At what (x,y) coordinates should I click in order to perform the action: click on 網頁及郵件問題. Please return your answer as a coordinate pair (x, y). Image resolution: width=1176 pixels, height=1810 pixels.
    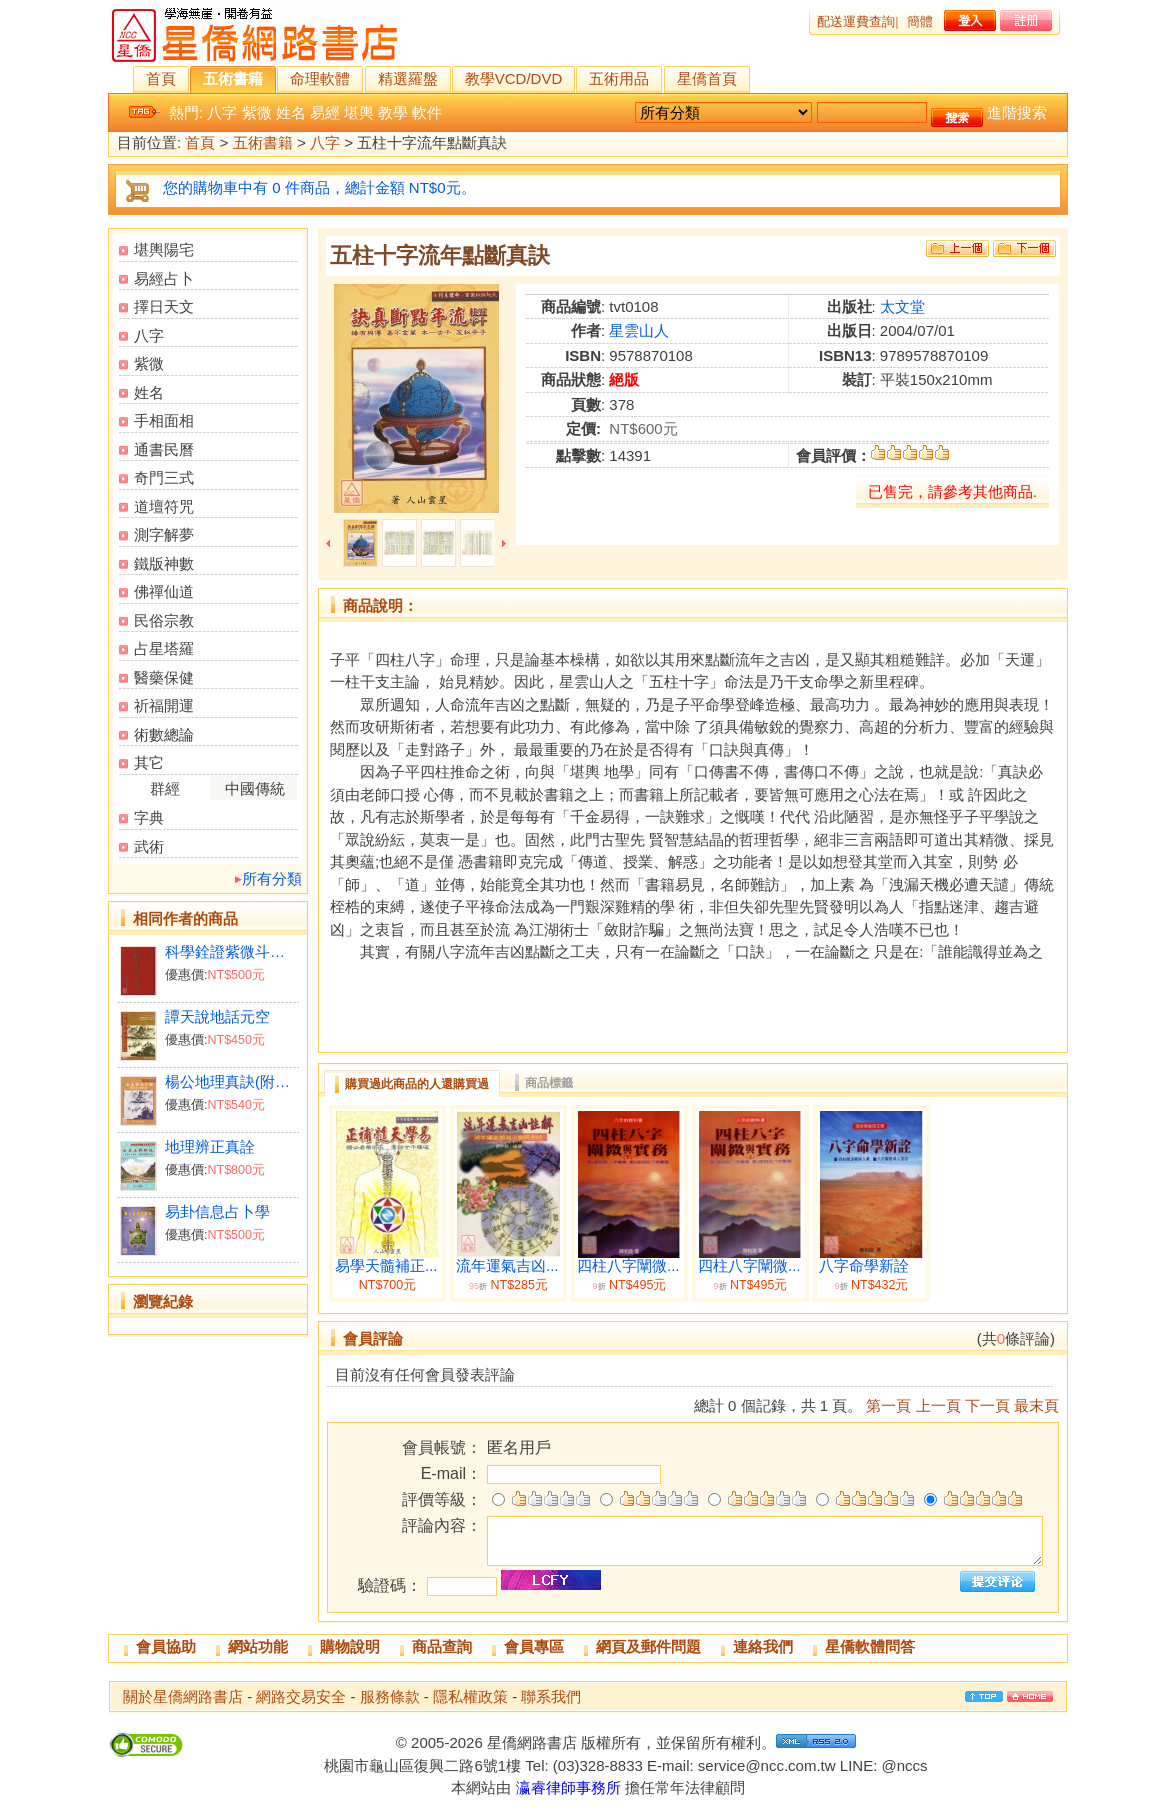
    Looking at the image, I should click on (648, 1646).